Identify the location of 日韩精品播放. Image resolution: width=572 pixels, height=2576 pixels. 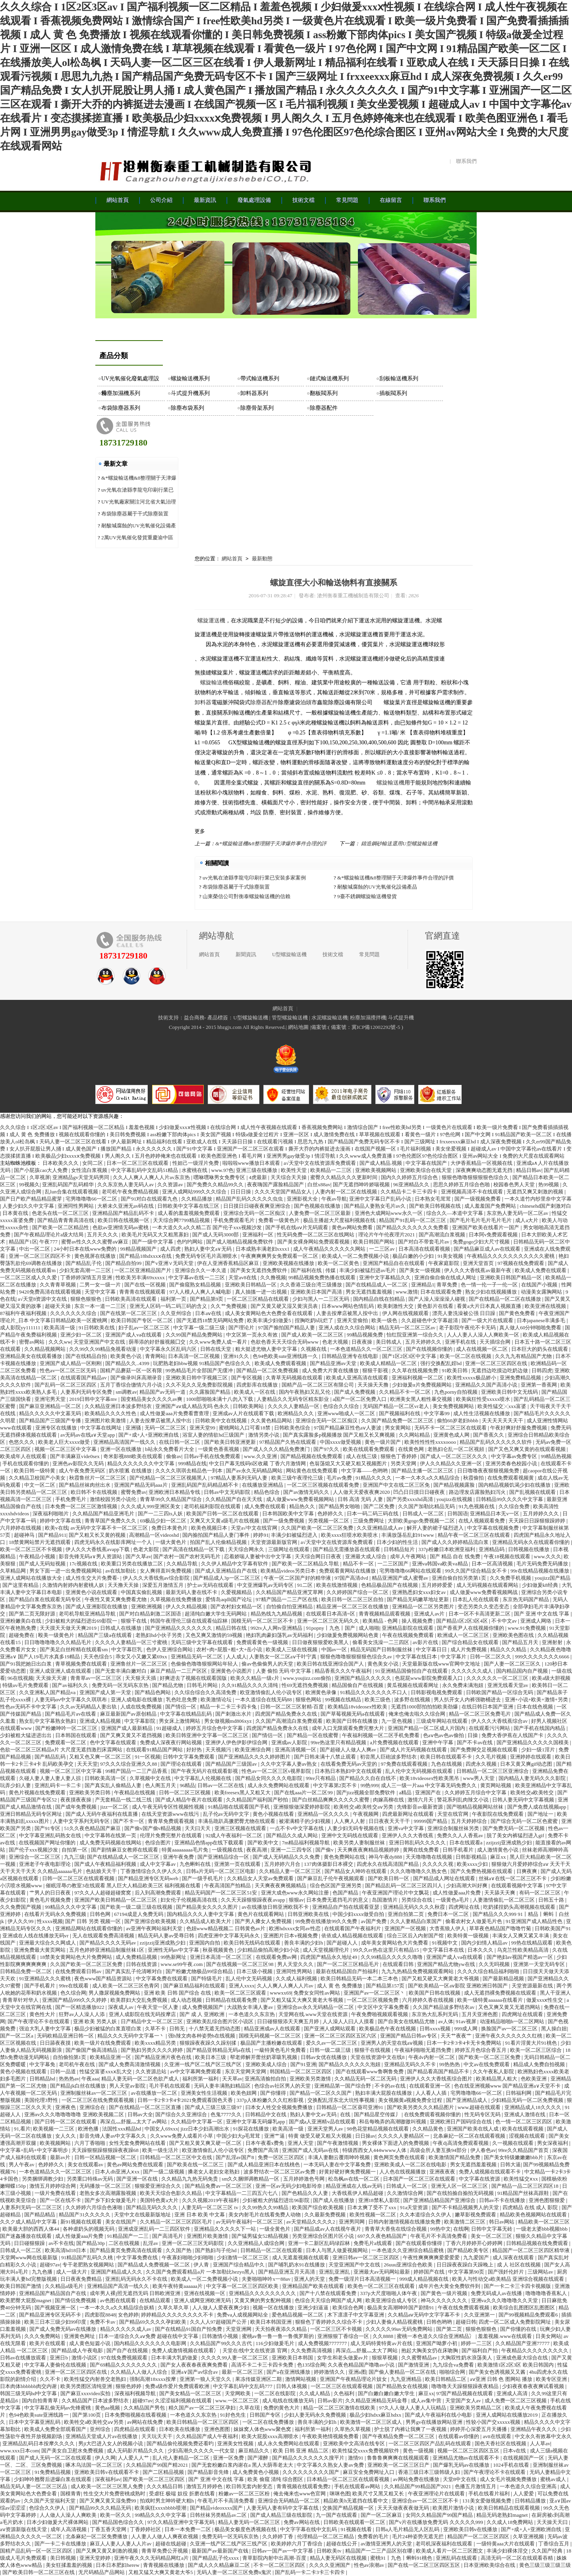
(531, 2501).